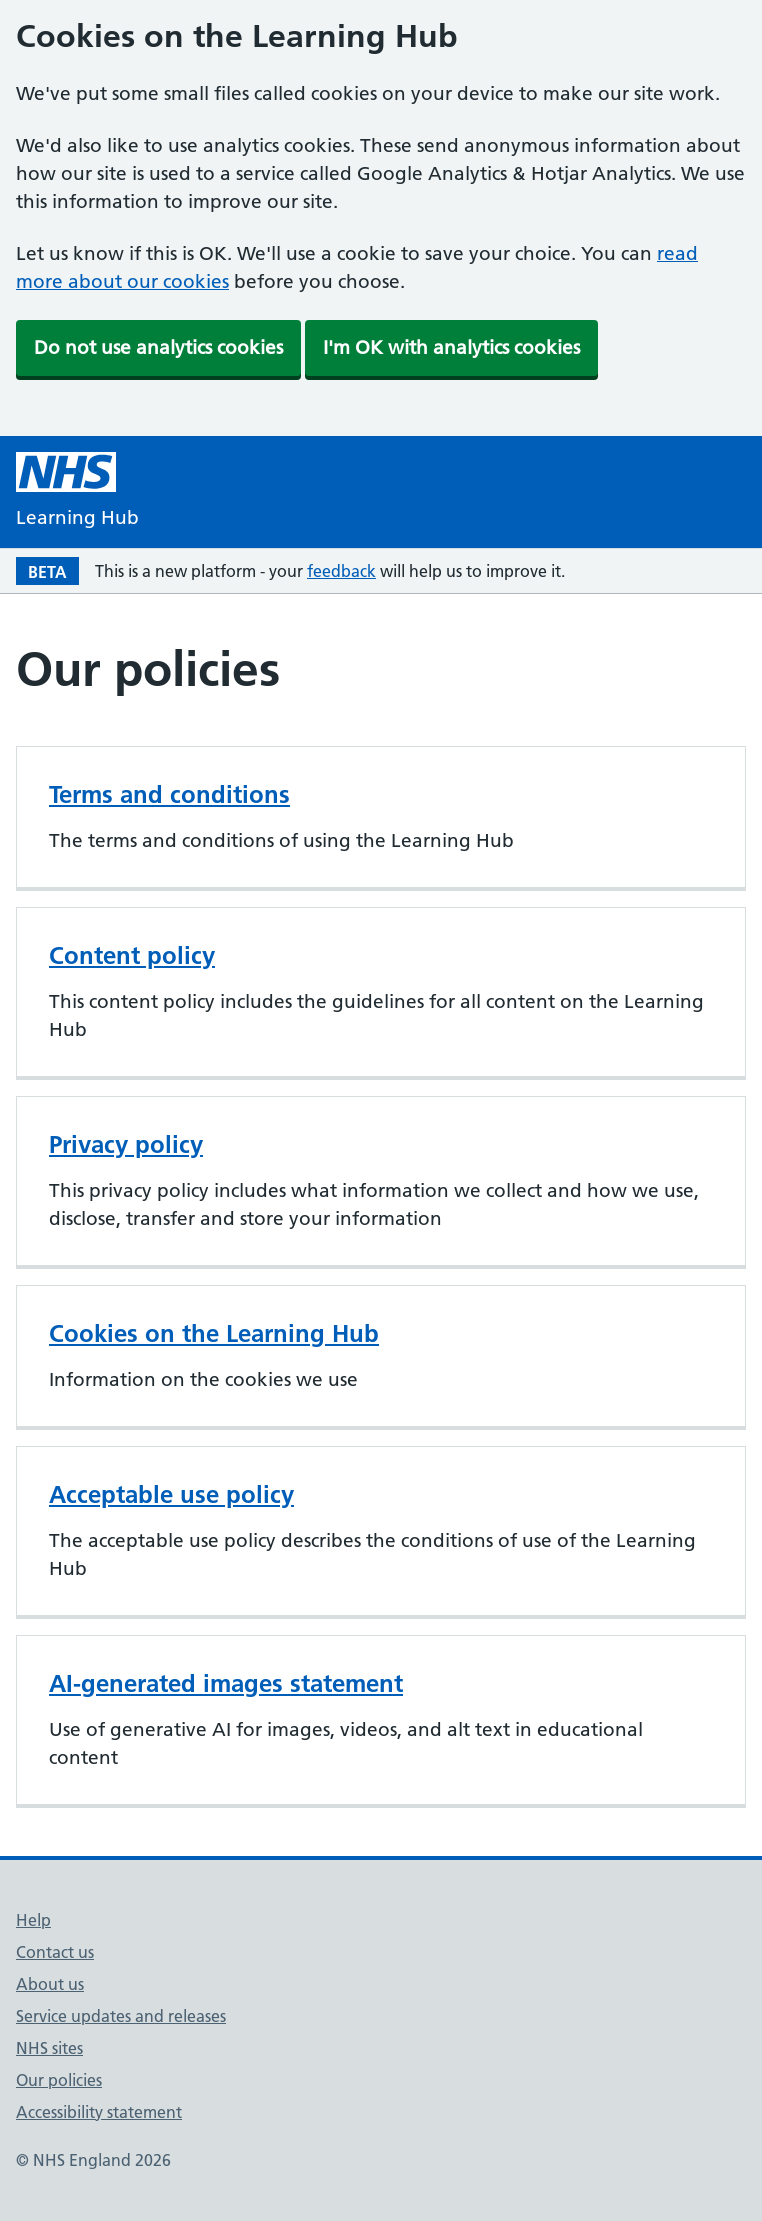 This screenshot has height=2221, width=762. I want to click on Our policies, so click(59, 2080).